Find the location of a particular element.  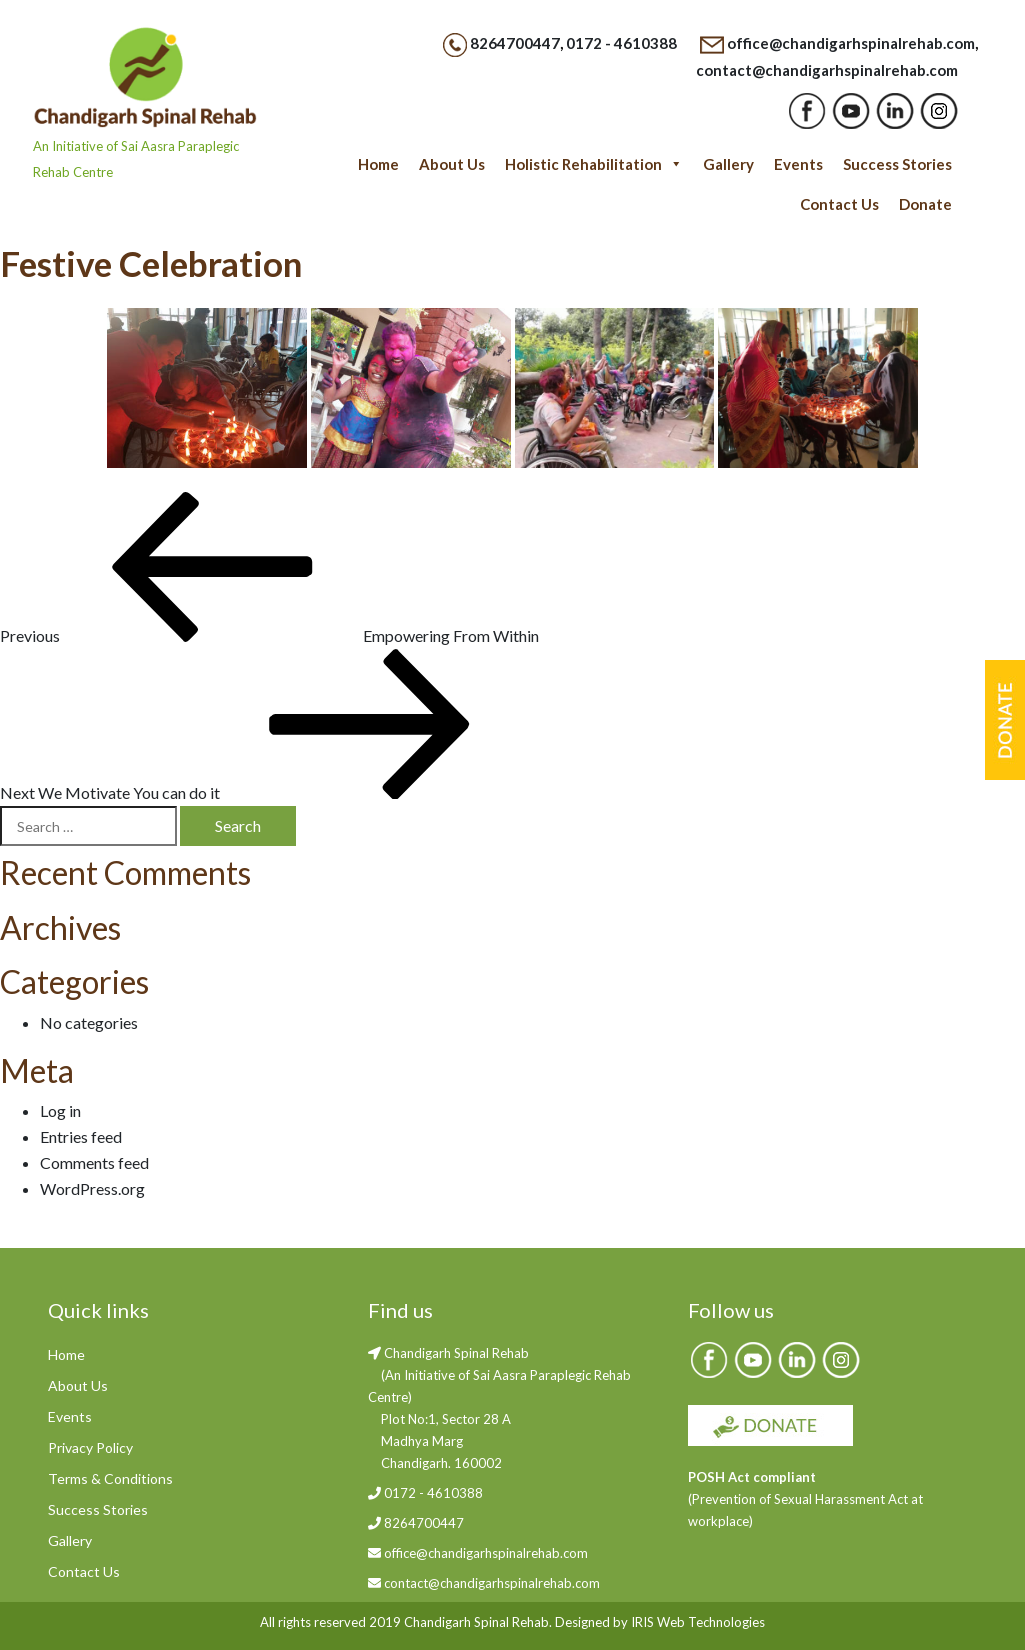

Donate is located at coordinates (925, 204).